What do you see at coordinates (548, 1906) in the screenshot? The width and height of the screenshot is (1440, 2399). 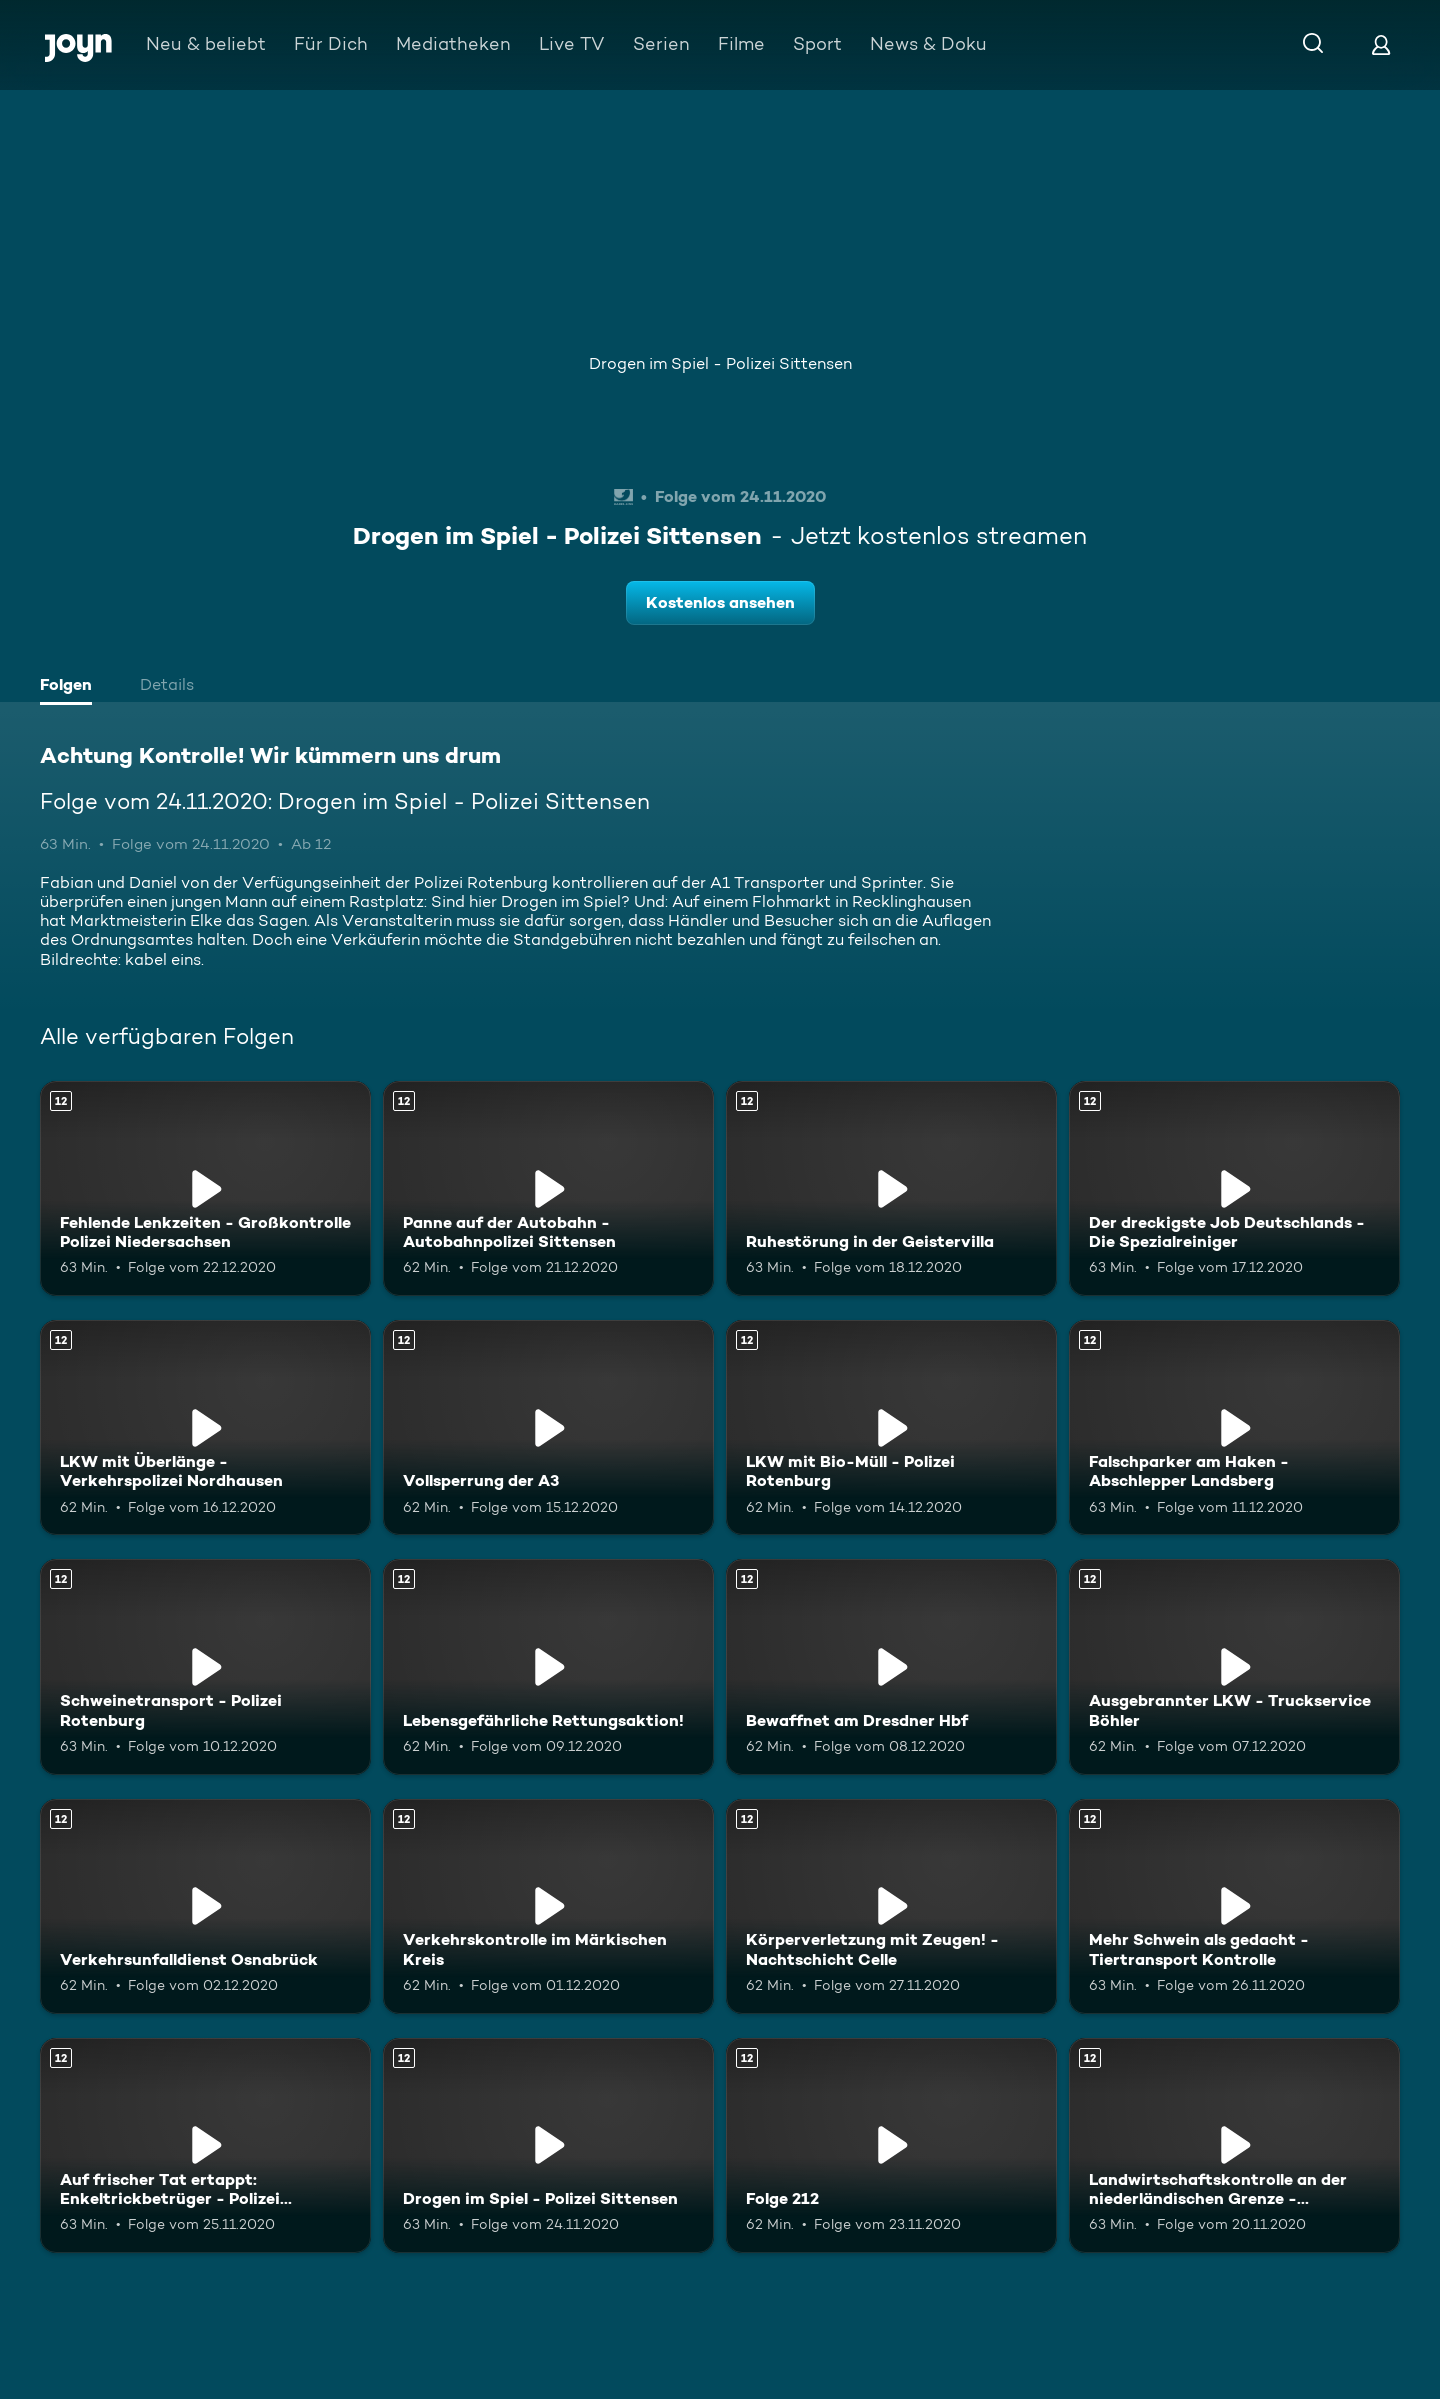 I see `[Verkehrskontrolle im Märkischen Kreis. Ab 12 Jahren. Mehr Infos zur Episode]` at bounding box center [548, 1906].